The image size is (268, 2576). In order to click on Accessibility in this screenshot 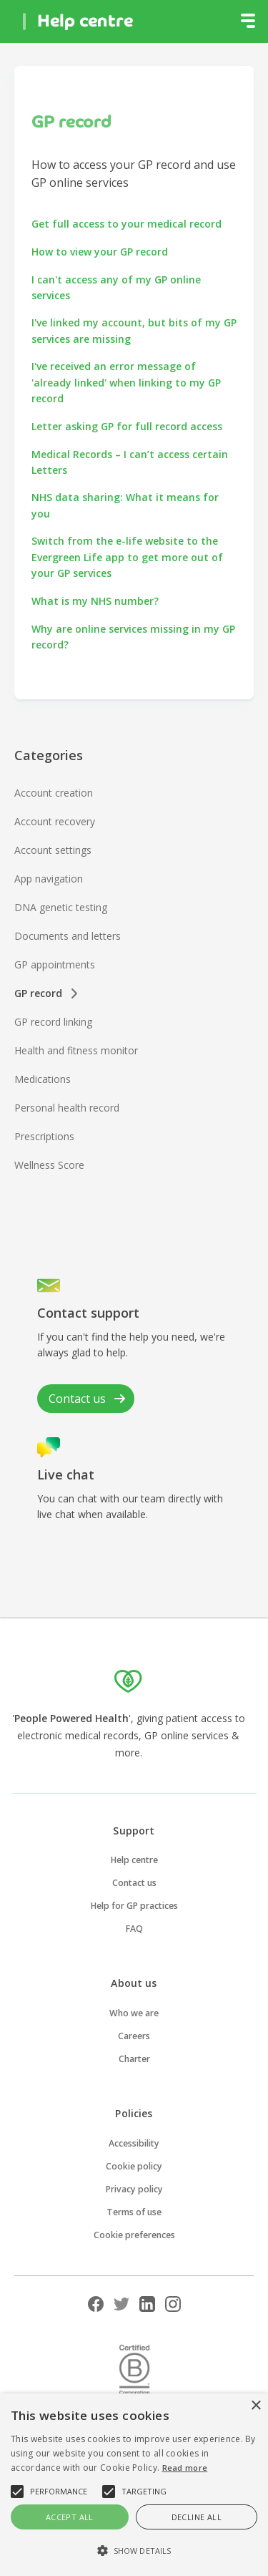, I will do `click(134, 2143)`.